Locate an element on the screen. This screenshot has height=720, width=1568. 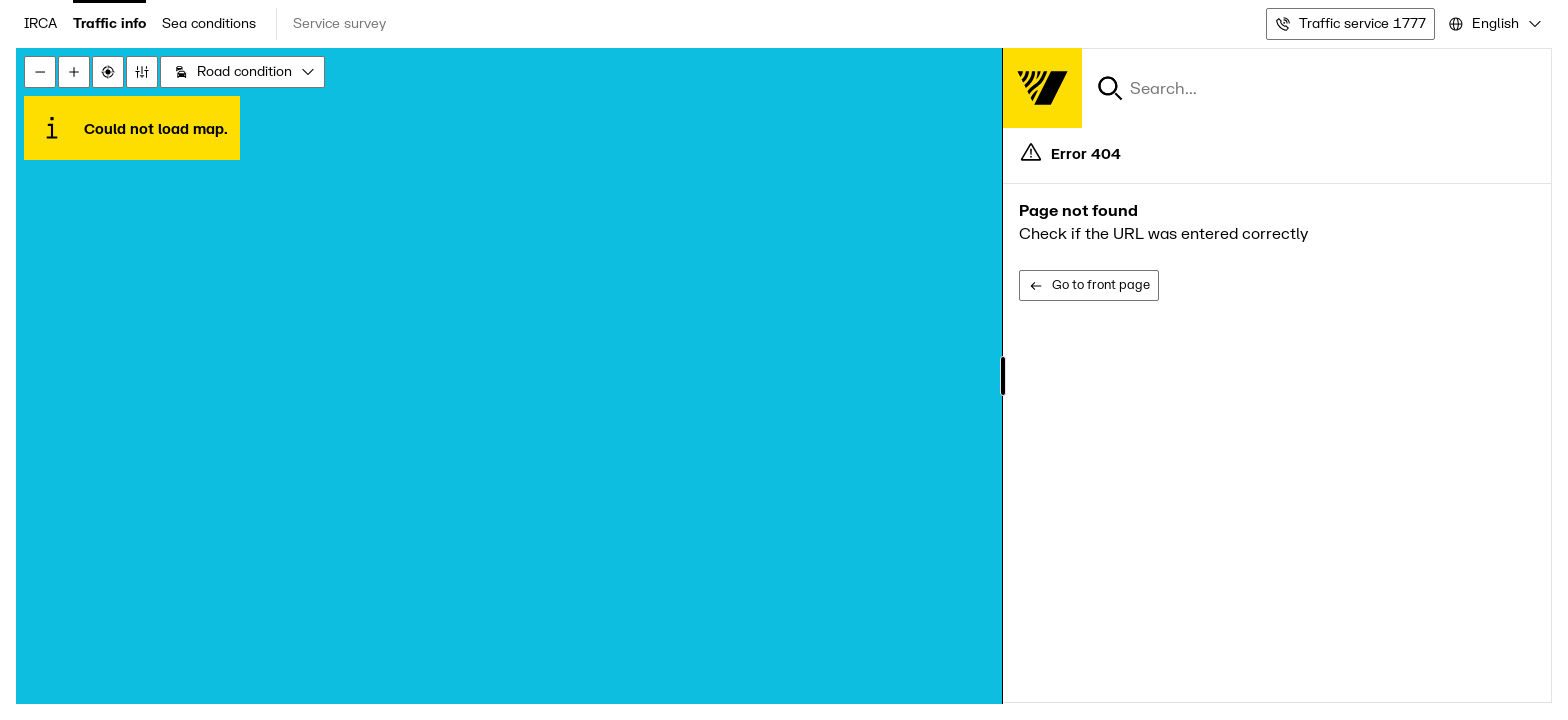
Service survey is located at coordinates (339, 23).